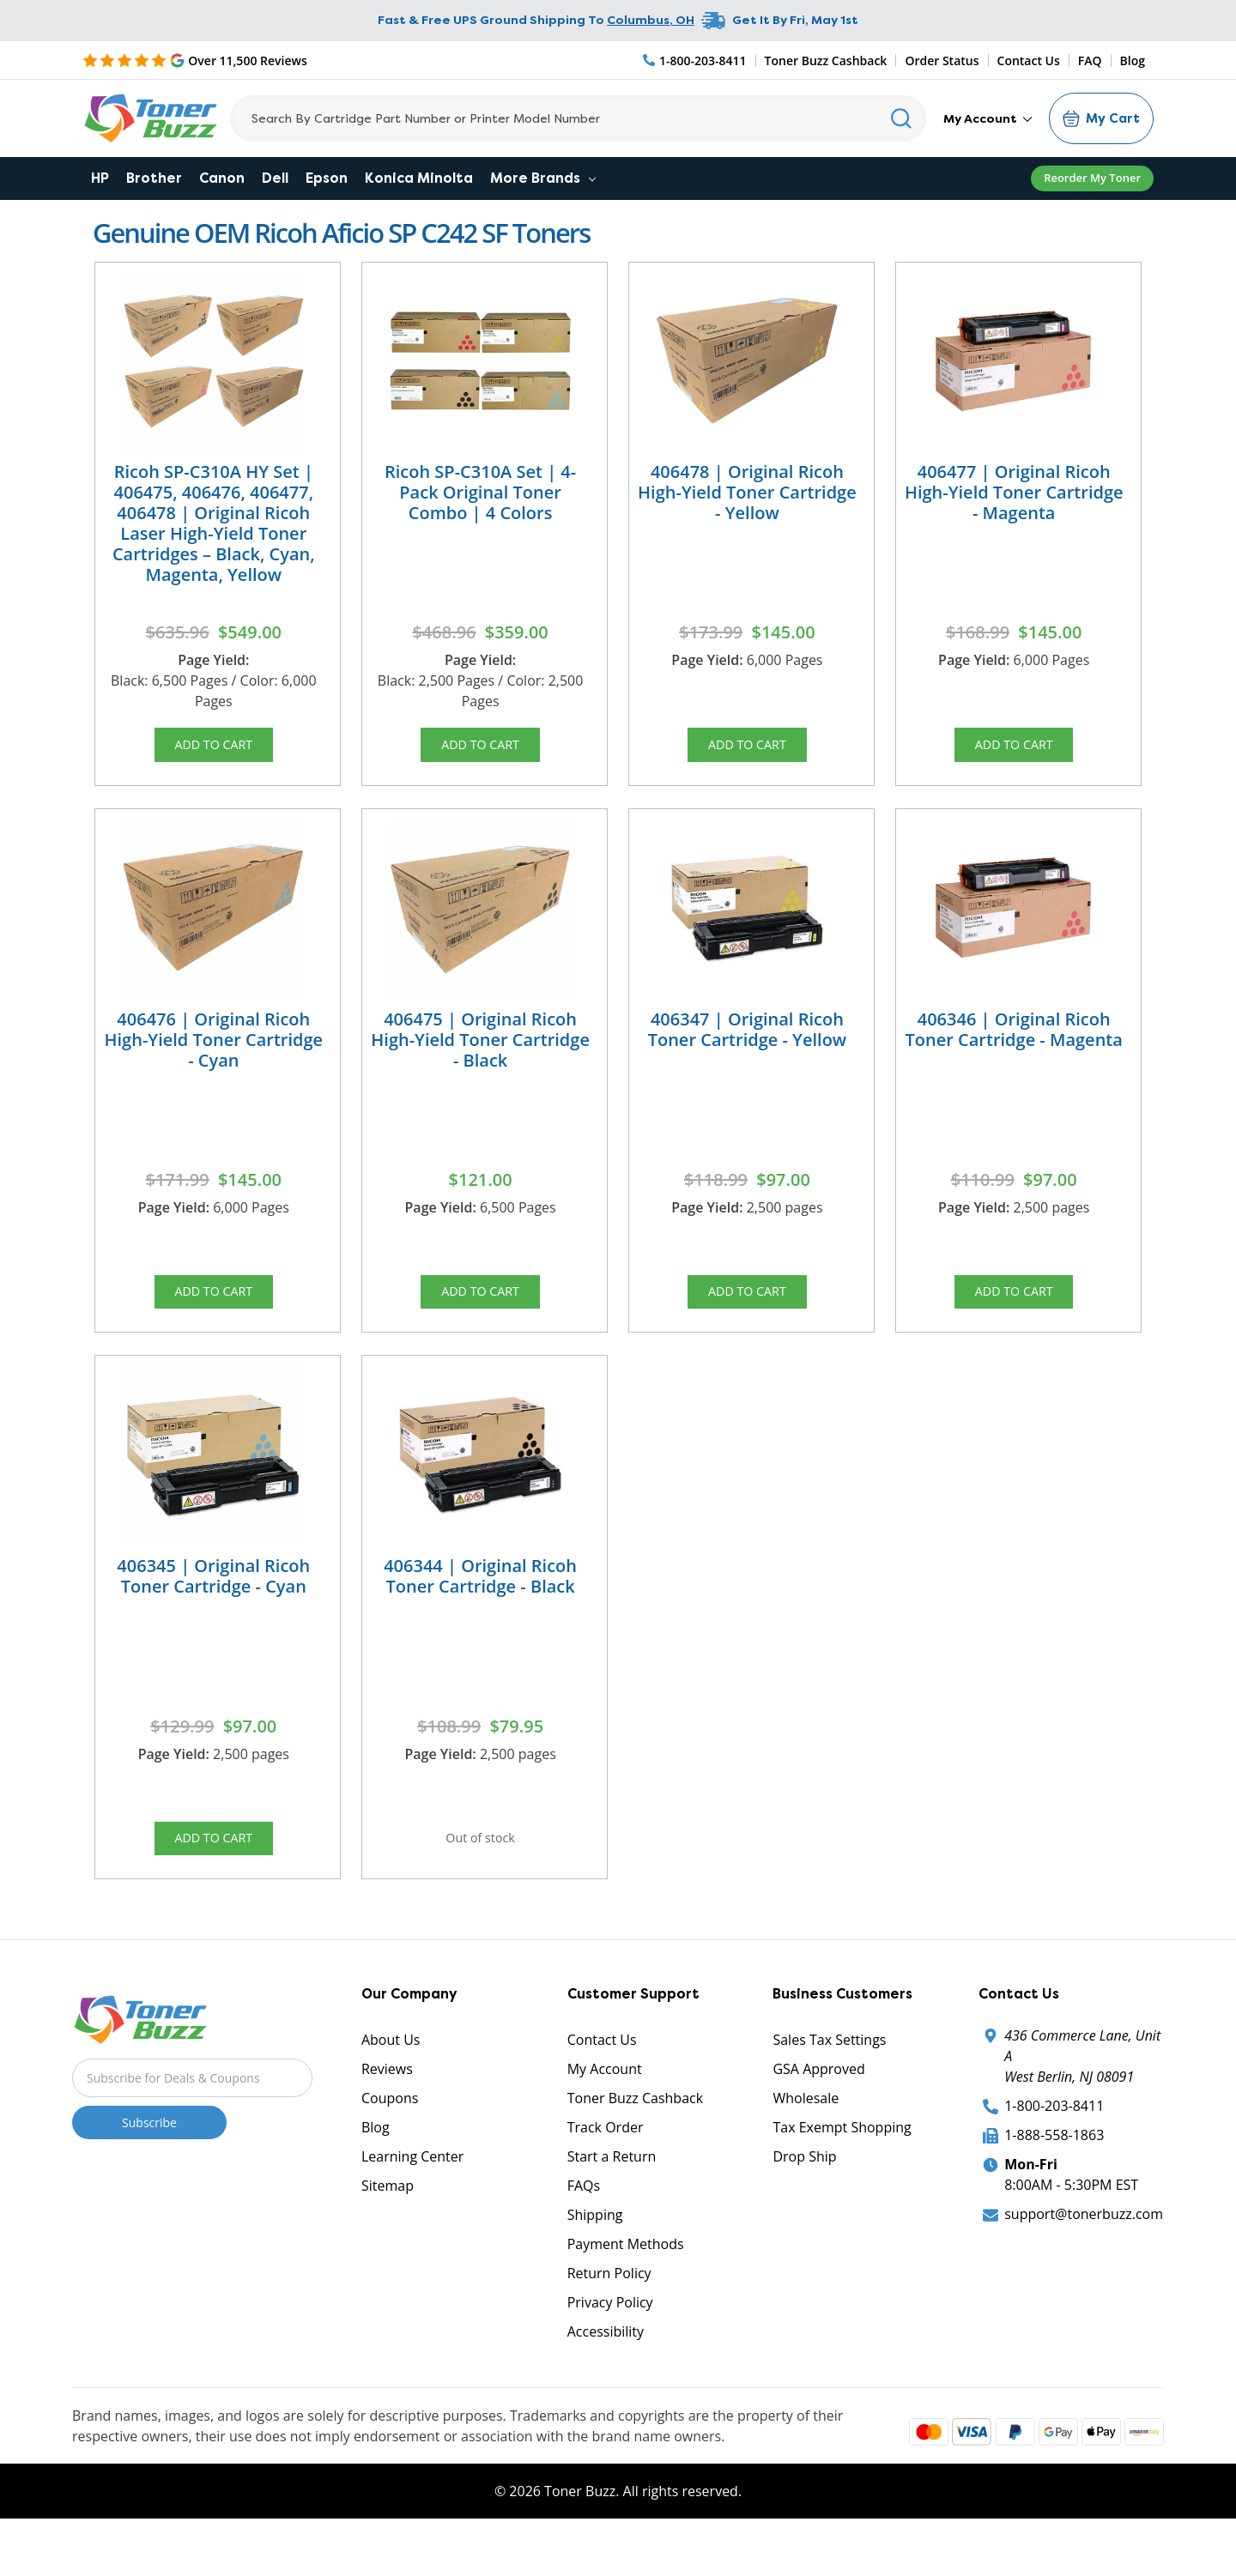  What do you see at coordinates (387, 2111) in the screenshot?
I see `Reviews` at bounding box center [387, 2111].